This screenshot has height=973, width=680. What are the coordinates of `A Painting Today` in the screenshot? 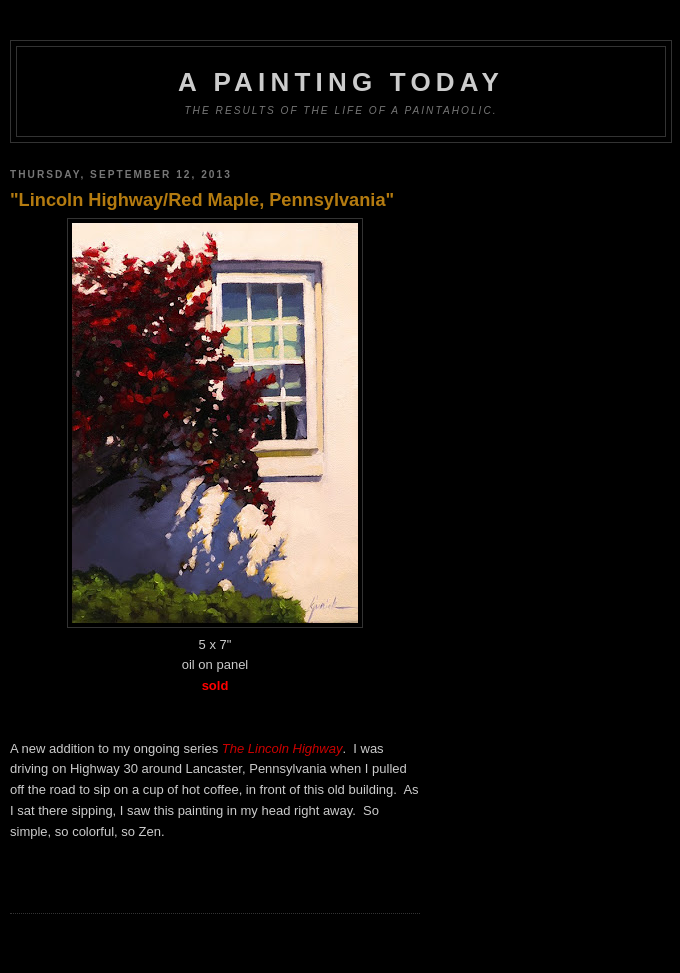 It's located at (341, 82).